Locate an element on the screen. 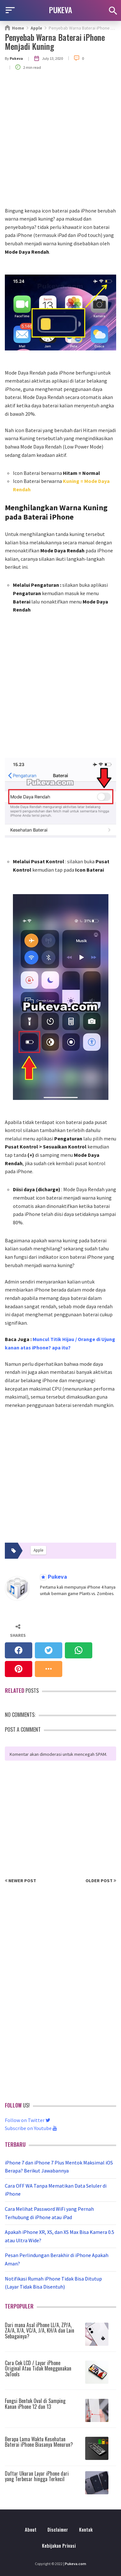 This screenshot has width=121, height=2576. Pukeva is located at coordinates (56, 1577).